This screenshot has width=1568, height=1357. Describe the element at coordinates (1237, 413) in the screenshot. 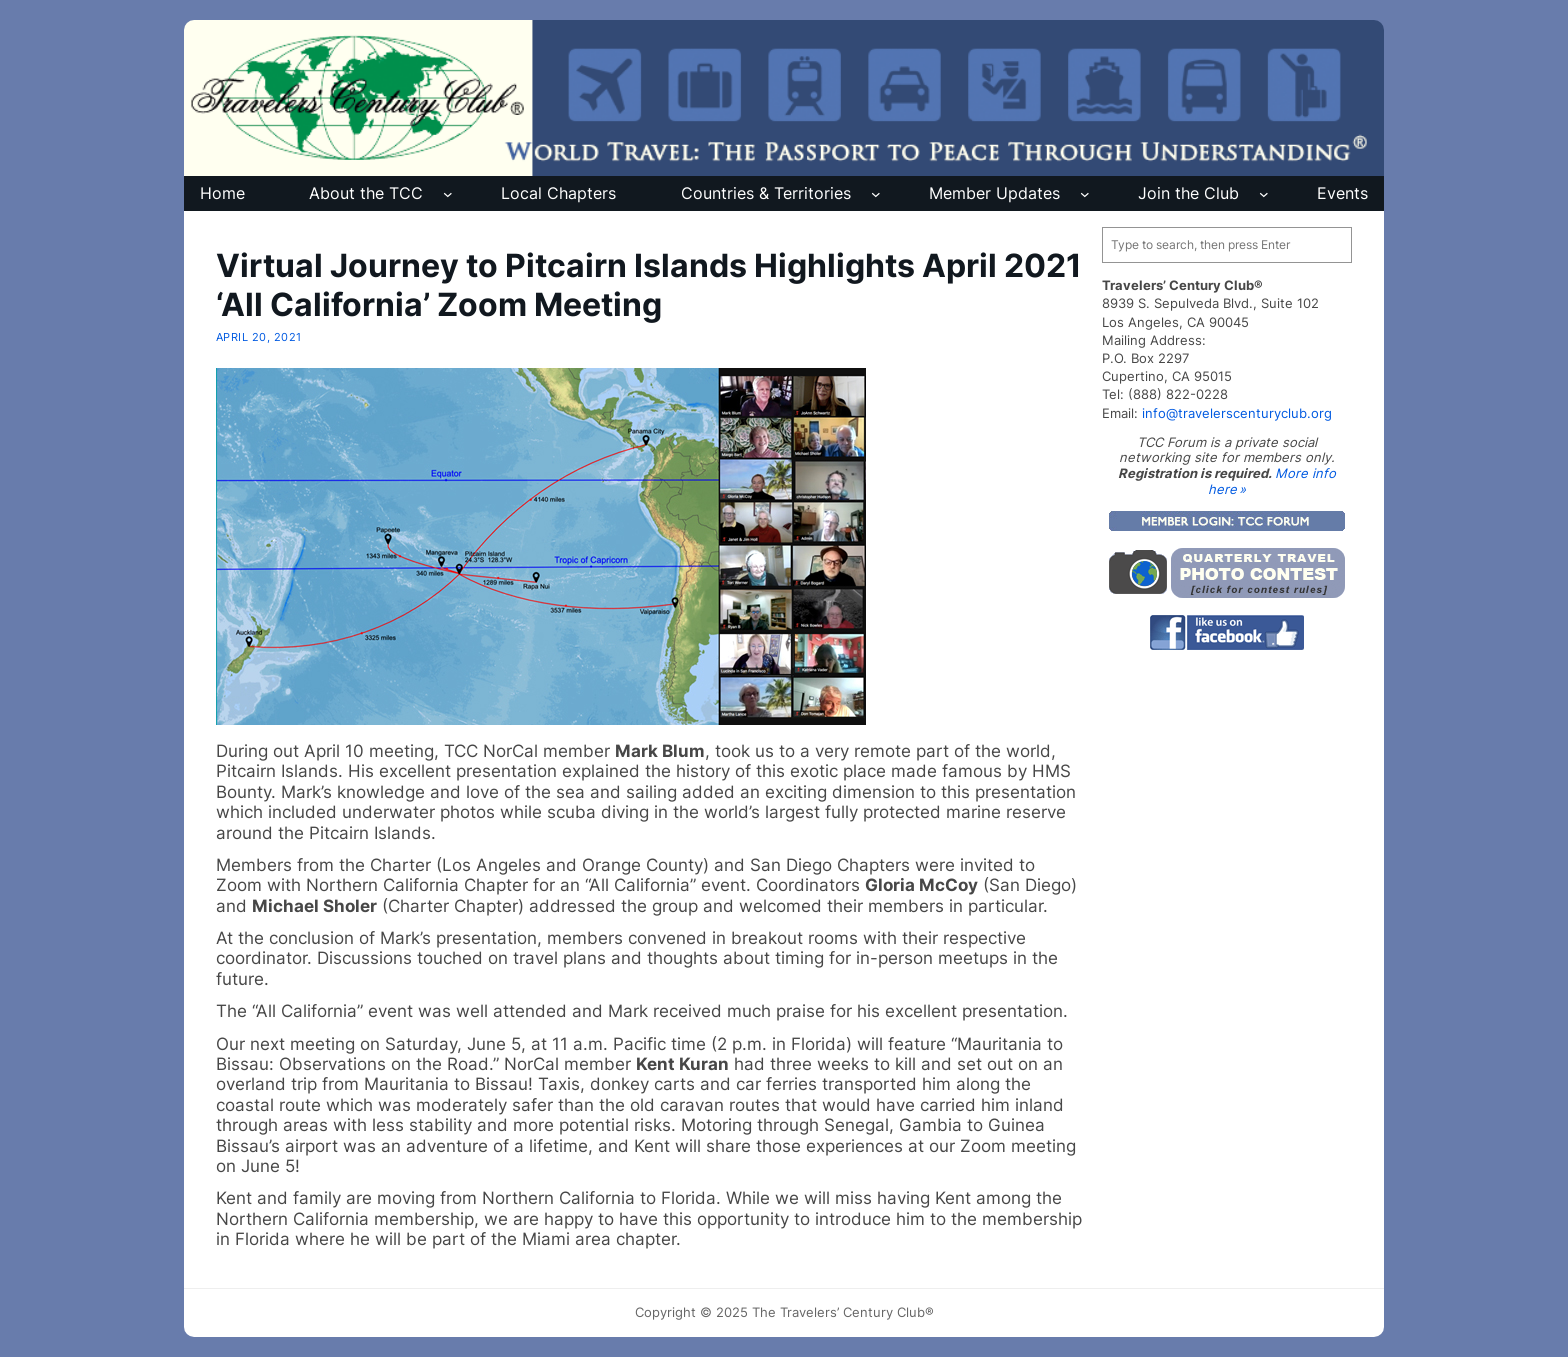

I see `info@travelerscenturyclub.org` at that location.